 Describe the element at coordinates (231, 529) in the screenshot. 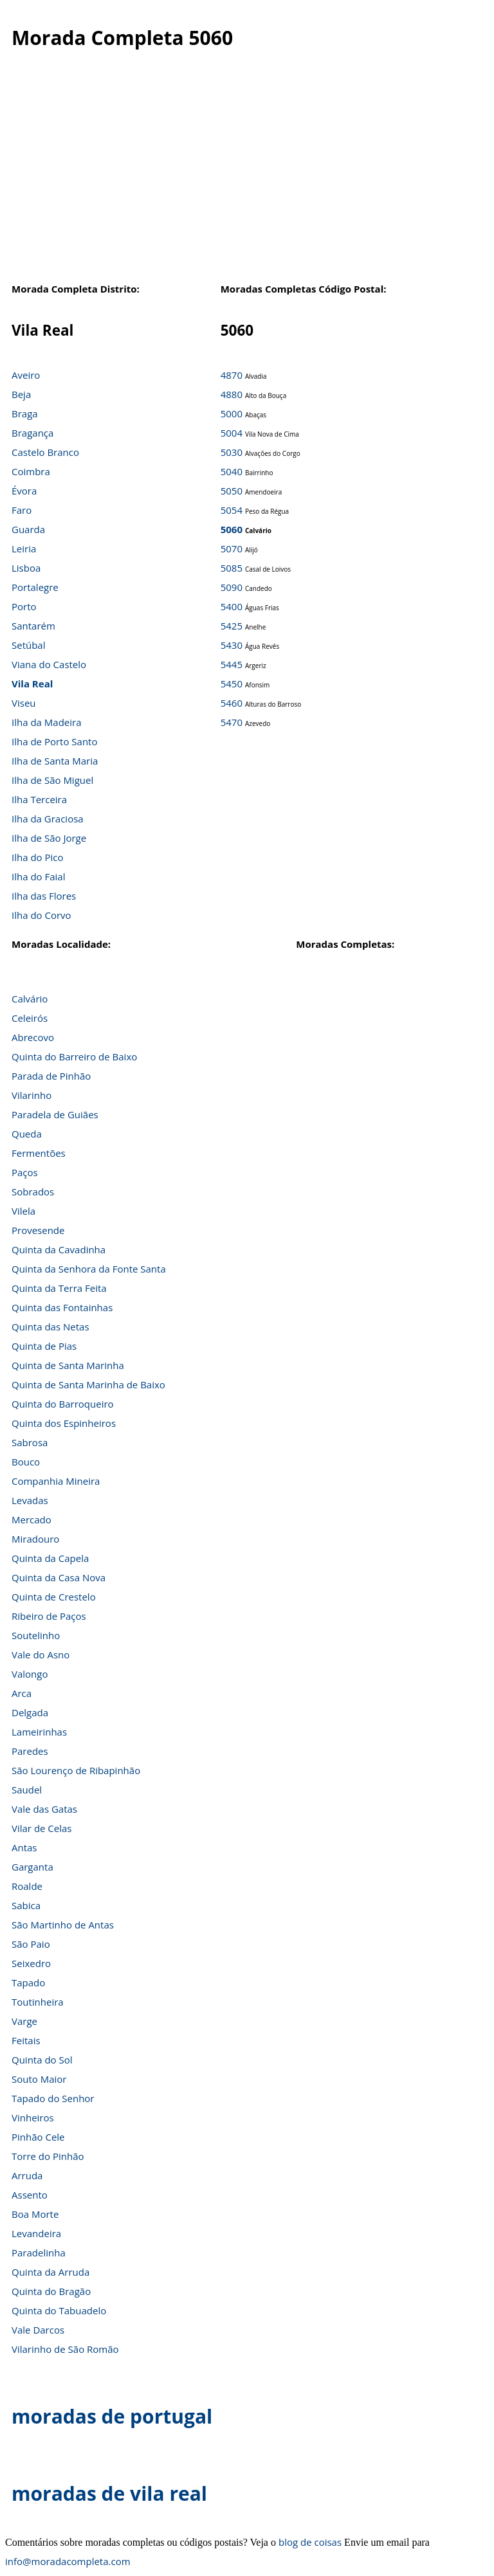

I see `5060` at that location.